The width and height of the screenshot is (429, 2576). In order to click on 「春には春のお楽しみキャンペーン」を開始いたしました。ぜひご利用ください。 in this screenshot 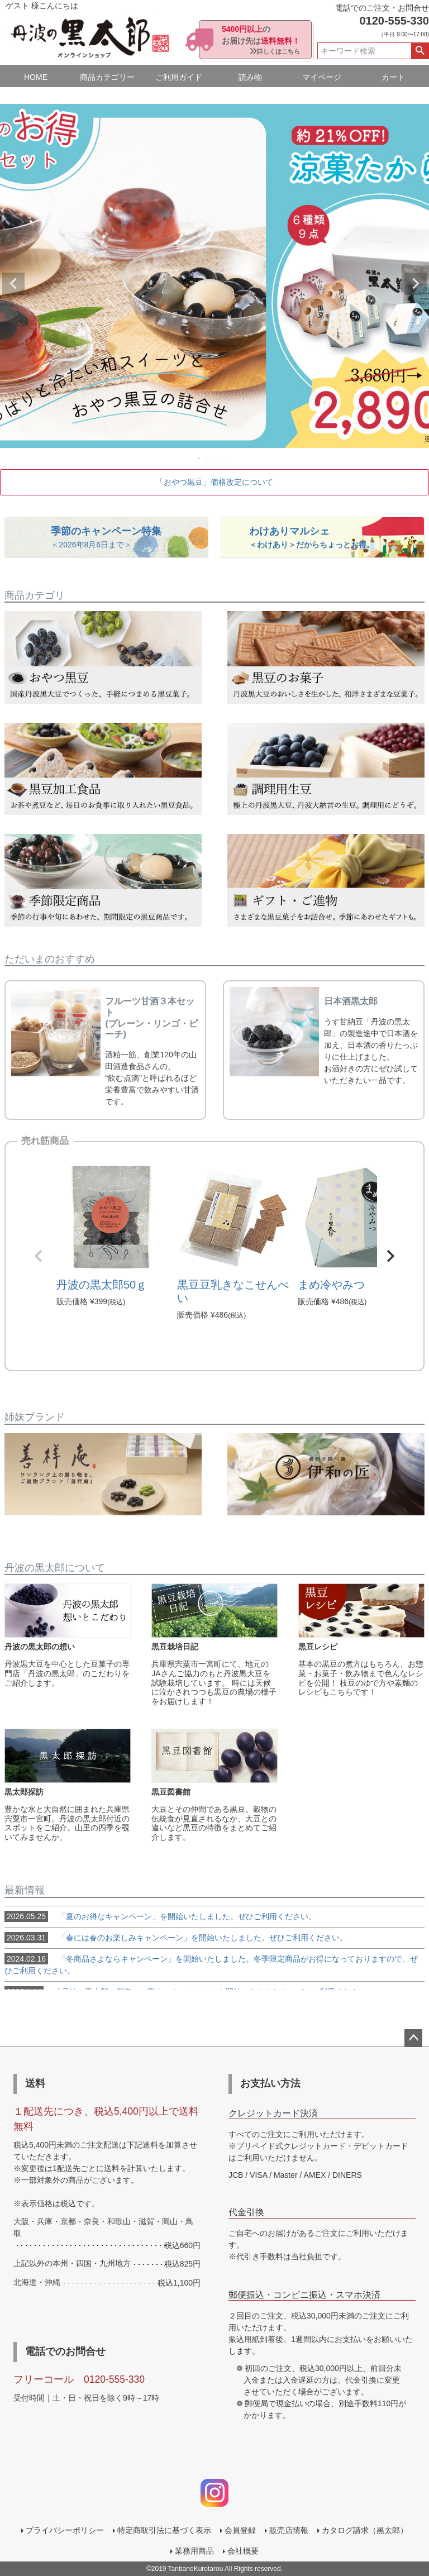, I will do `click(175, 1937)`.